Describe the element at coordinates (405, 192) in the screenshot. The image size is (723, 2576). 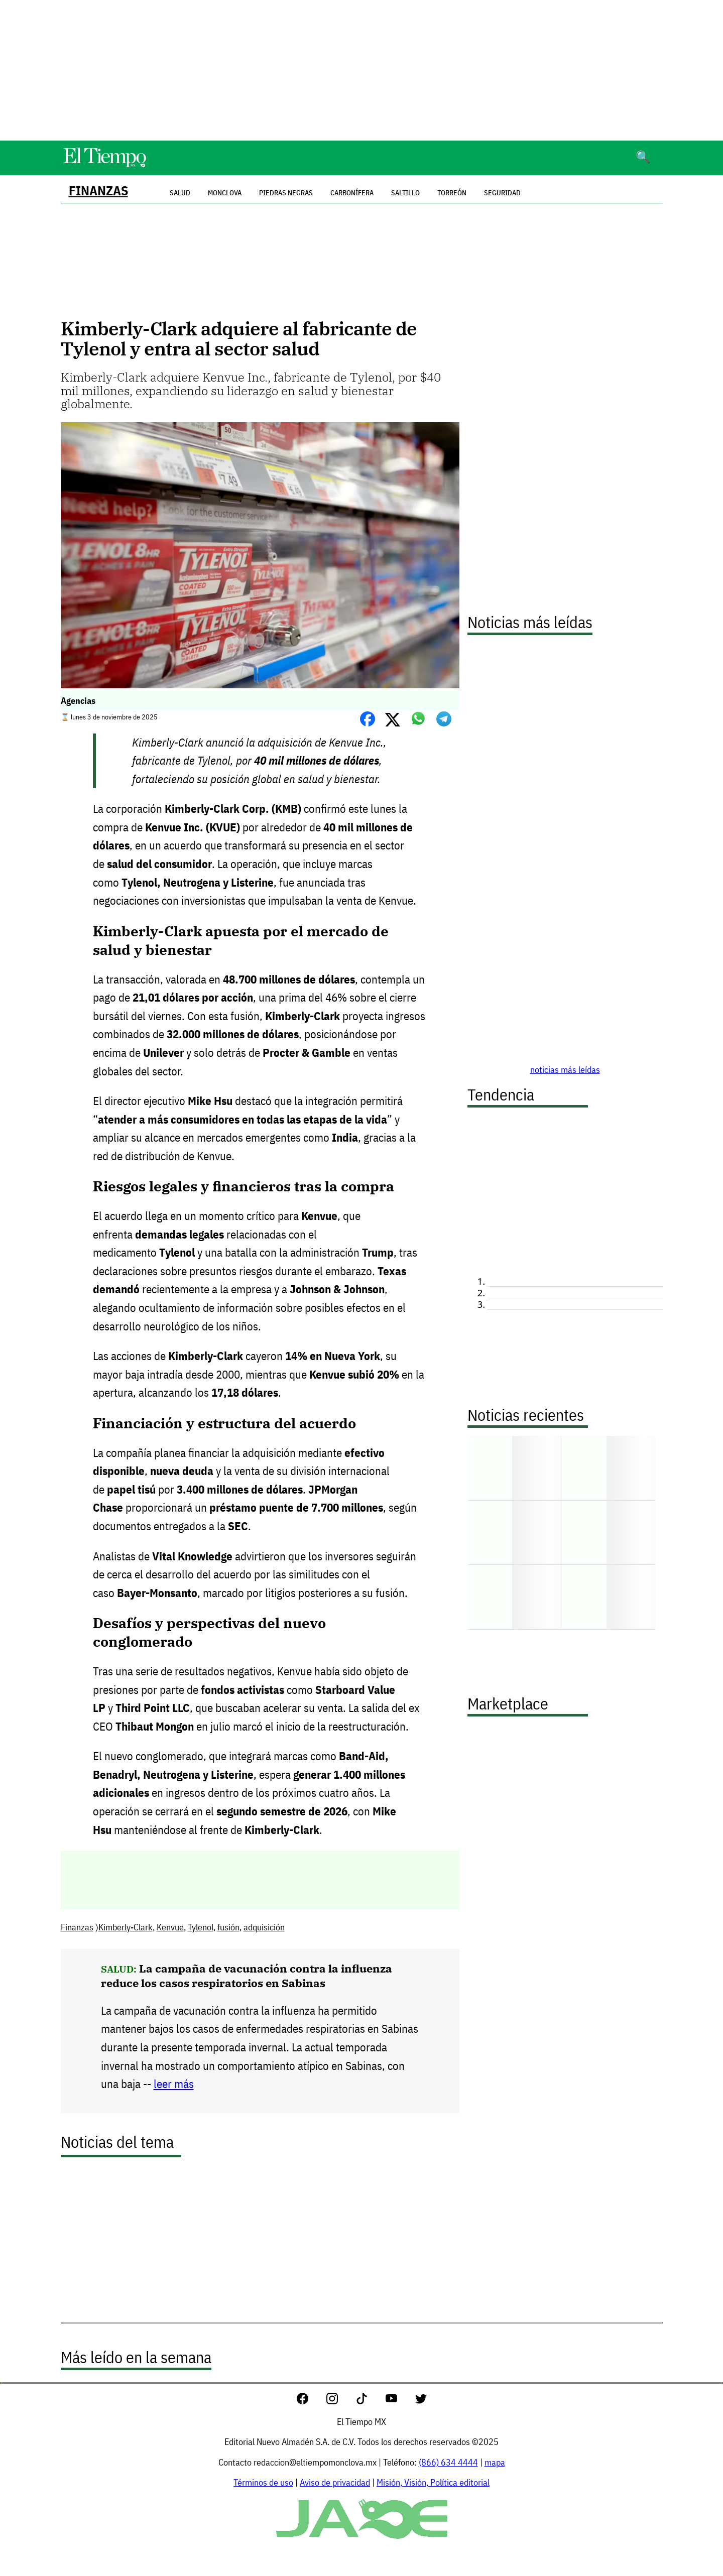
I see `Saltillo` at that location.